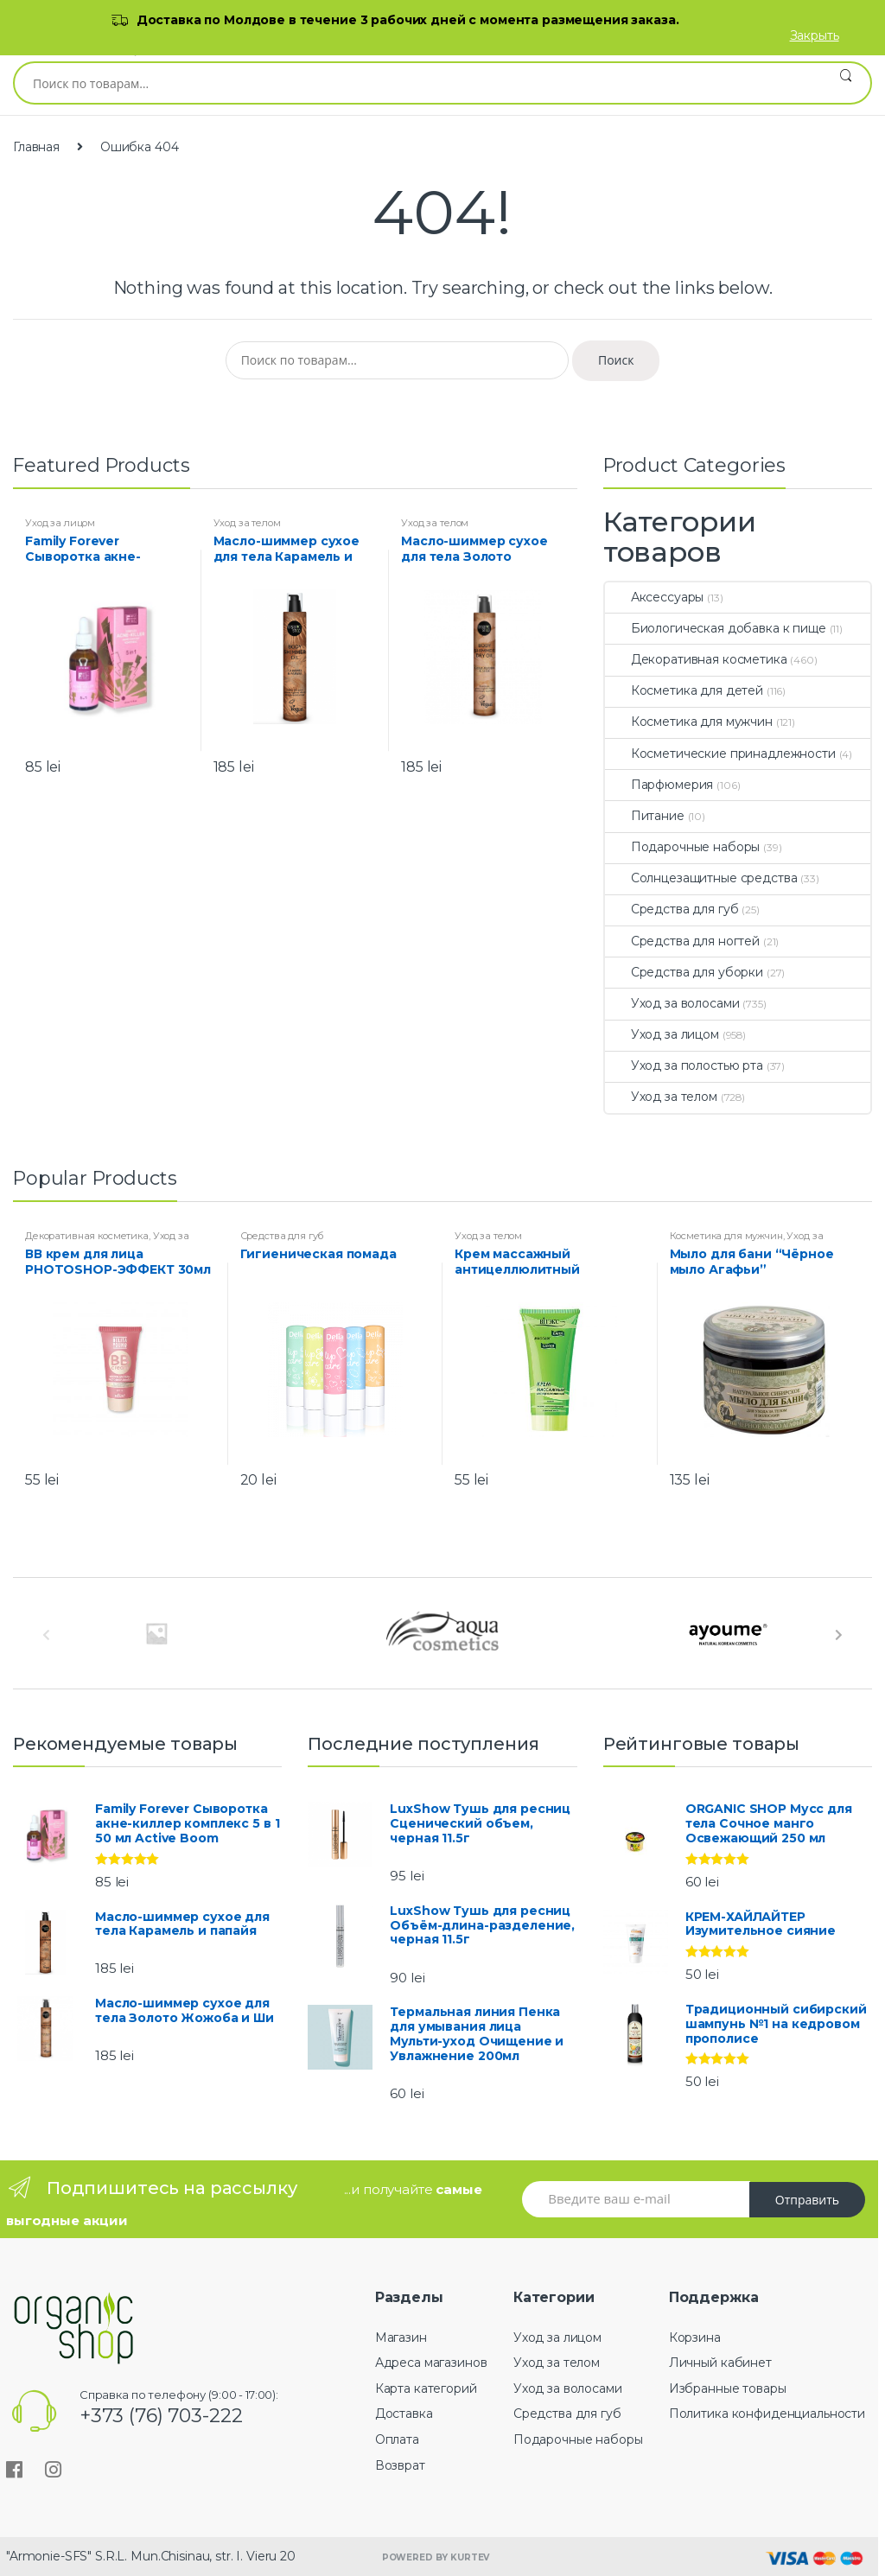 The width and height of the screenshot is (885, 2576). Describe the element at coordinates (672, 909) in the screenshot. I see `Средства для губ` at that location.